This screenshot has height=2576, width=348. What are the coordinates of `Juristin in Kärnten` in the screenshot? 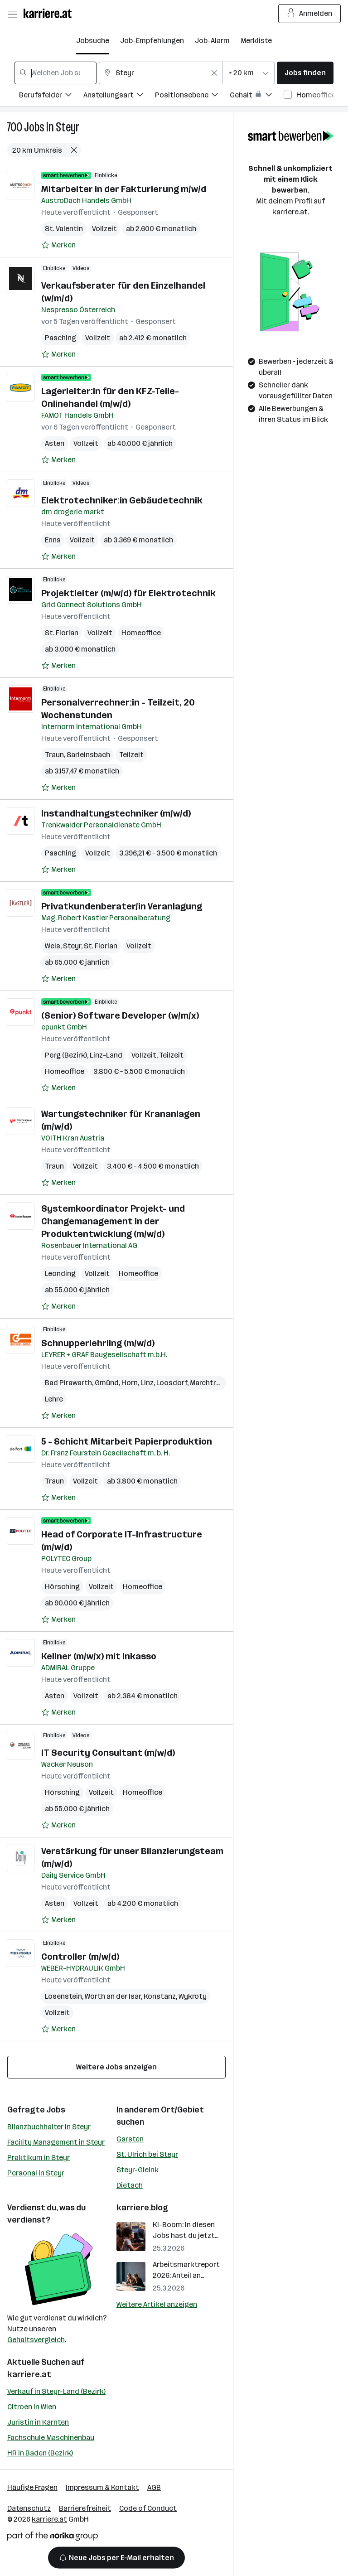 It's located at (38, 2422).